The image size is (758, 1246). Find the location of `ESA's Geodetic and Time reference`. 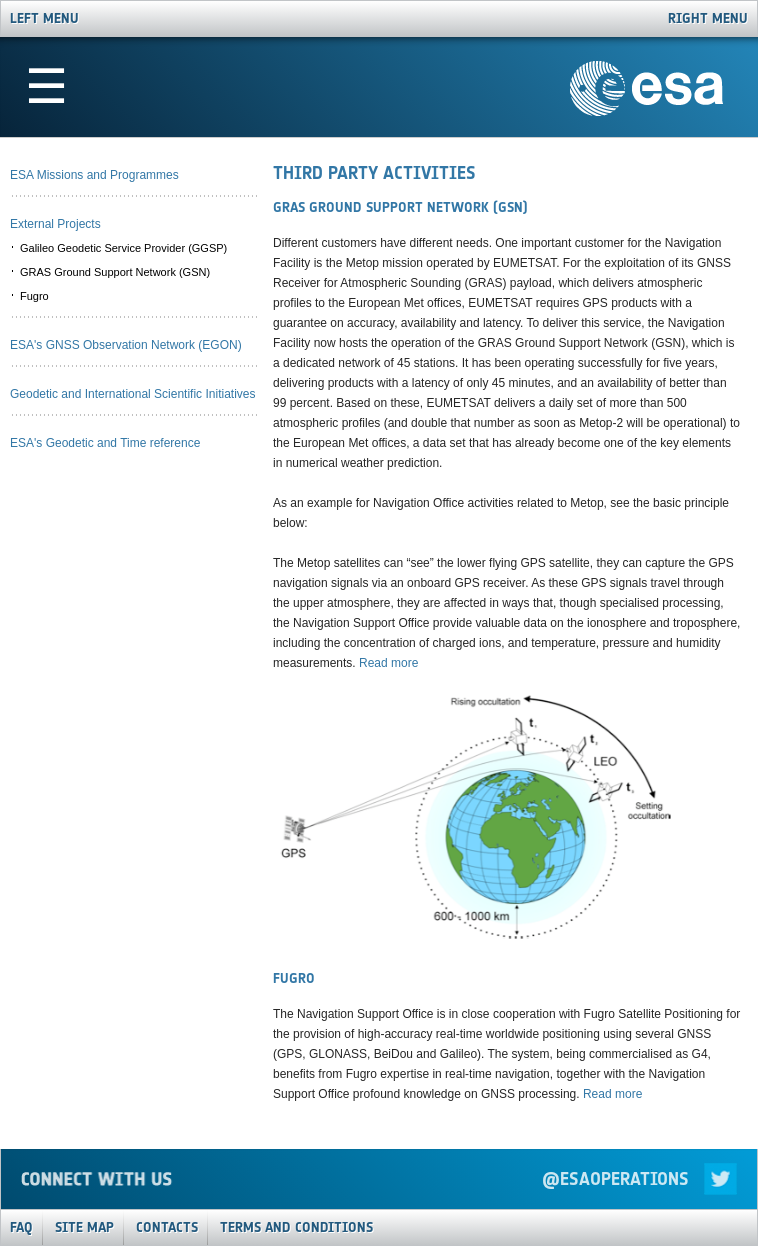

ESA's Geodetic and Time reference is located at coordinates (105, 443).